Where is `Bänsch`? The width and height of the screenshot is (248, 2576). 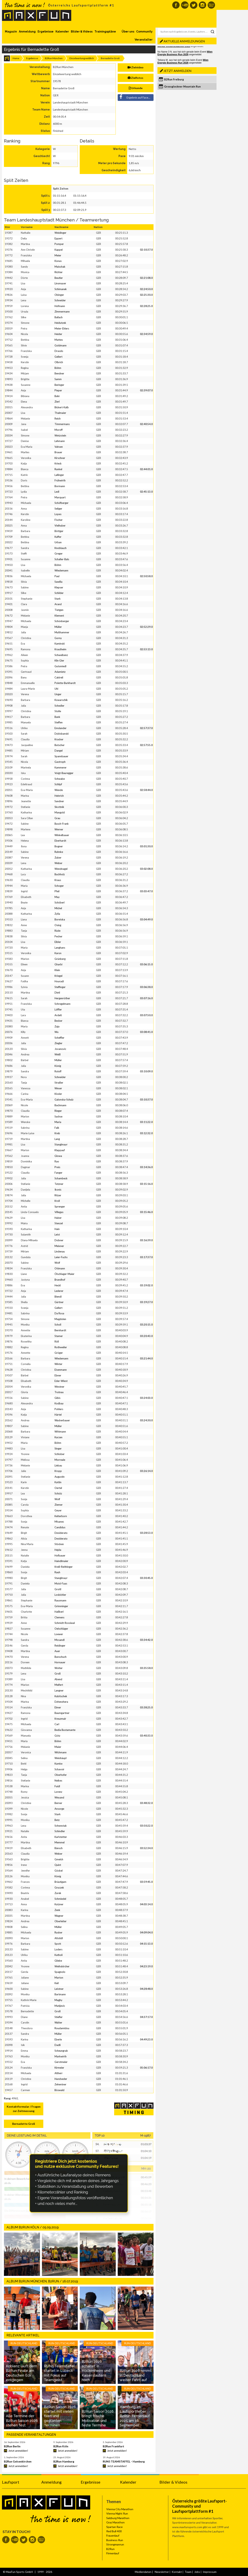 Bänsch is located at coordinates (59, 1848).